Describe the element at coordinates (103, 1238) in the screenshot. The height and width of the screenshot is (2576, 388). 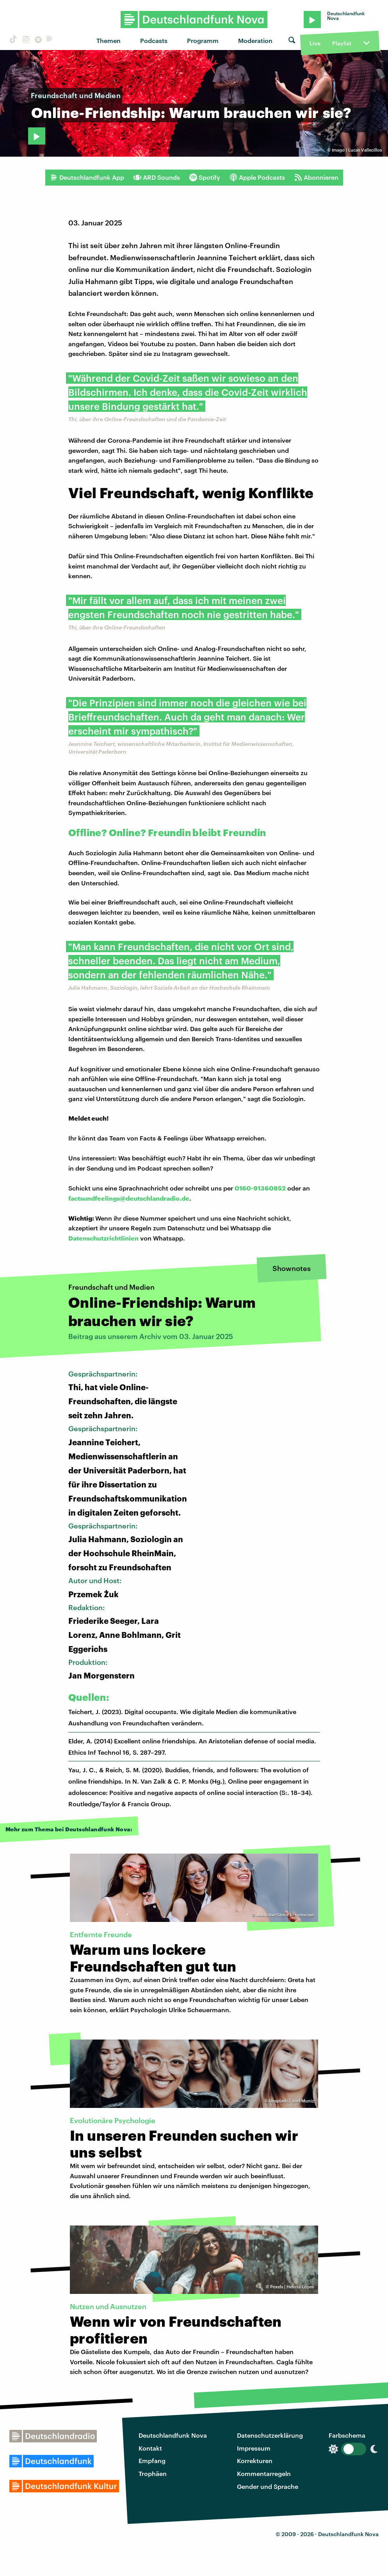
I see `Datenschutzrichtlinien` at that location.